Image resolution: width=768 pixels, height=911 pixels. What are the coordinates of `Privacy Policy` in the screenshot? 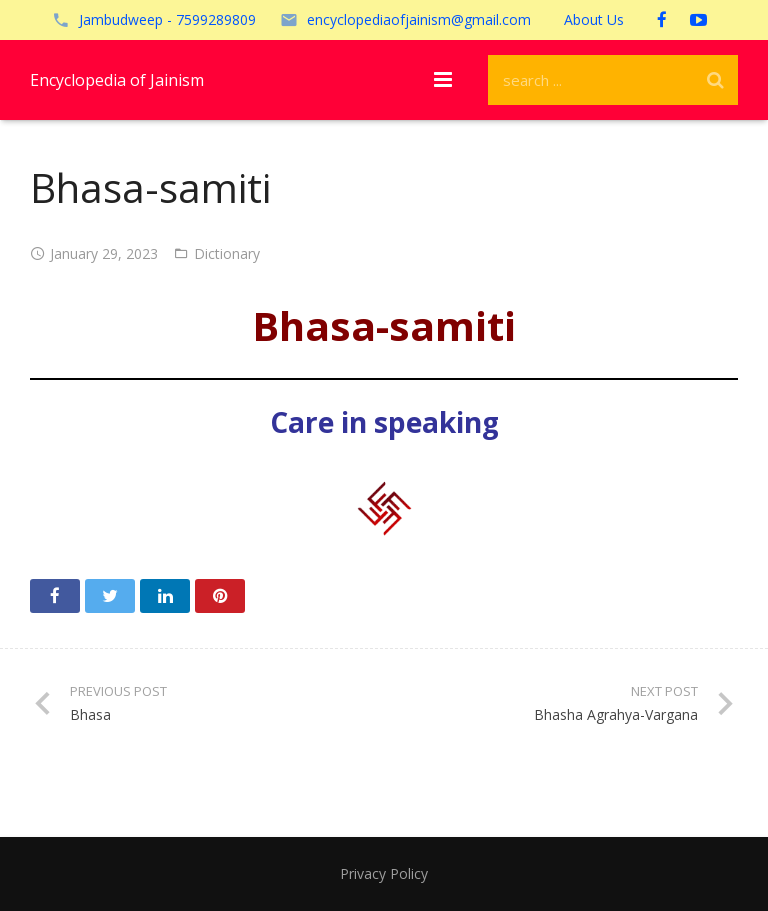 It's located at (384, 873).